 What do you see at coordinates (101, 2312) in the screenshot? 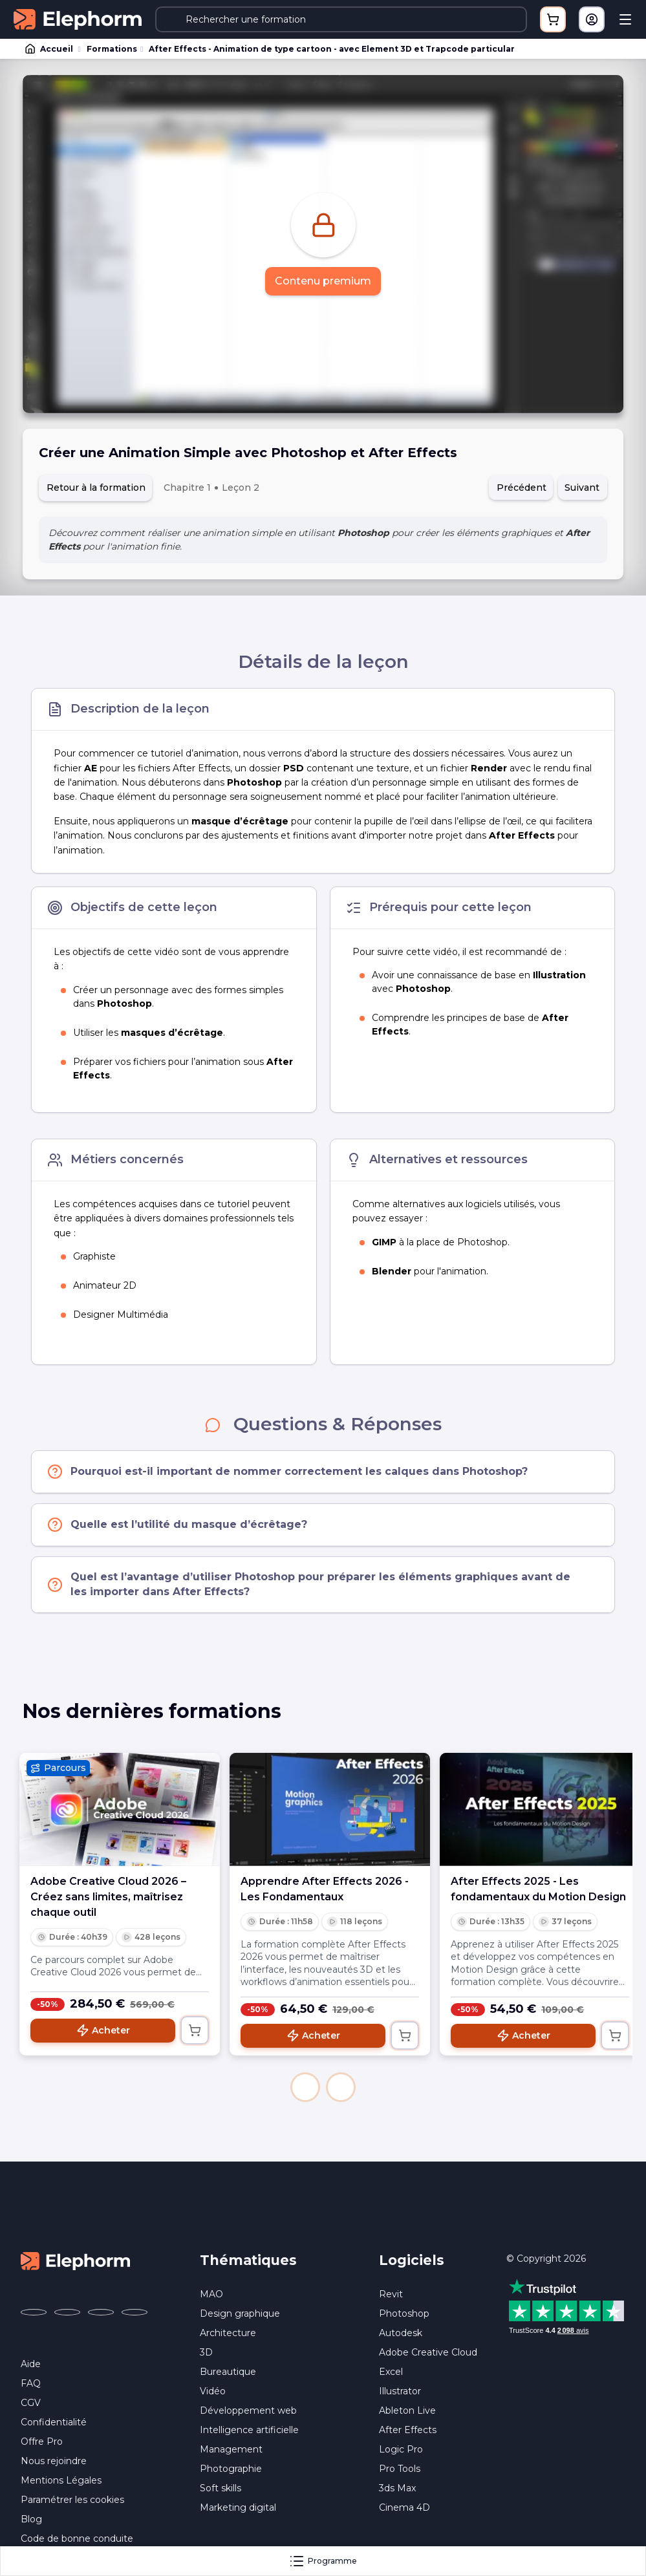
I see `[Elephorm sur YouTube (nouvelle fenêtre)]` at bounding box center [101, 2312].